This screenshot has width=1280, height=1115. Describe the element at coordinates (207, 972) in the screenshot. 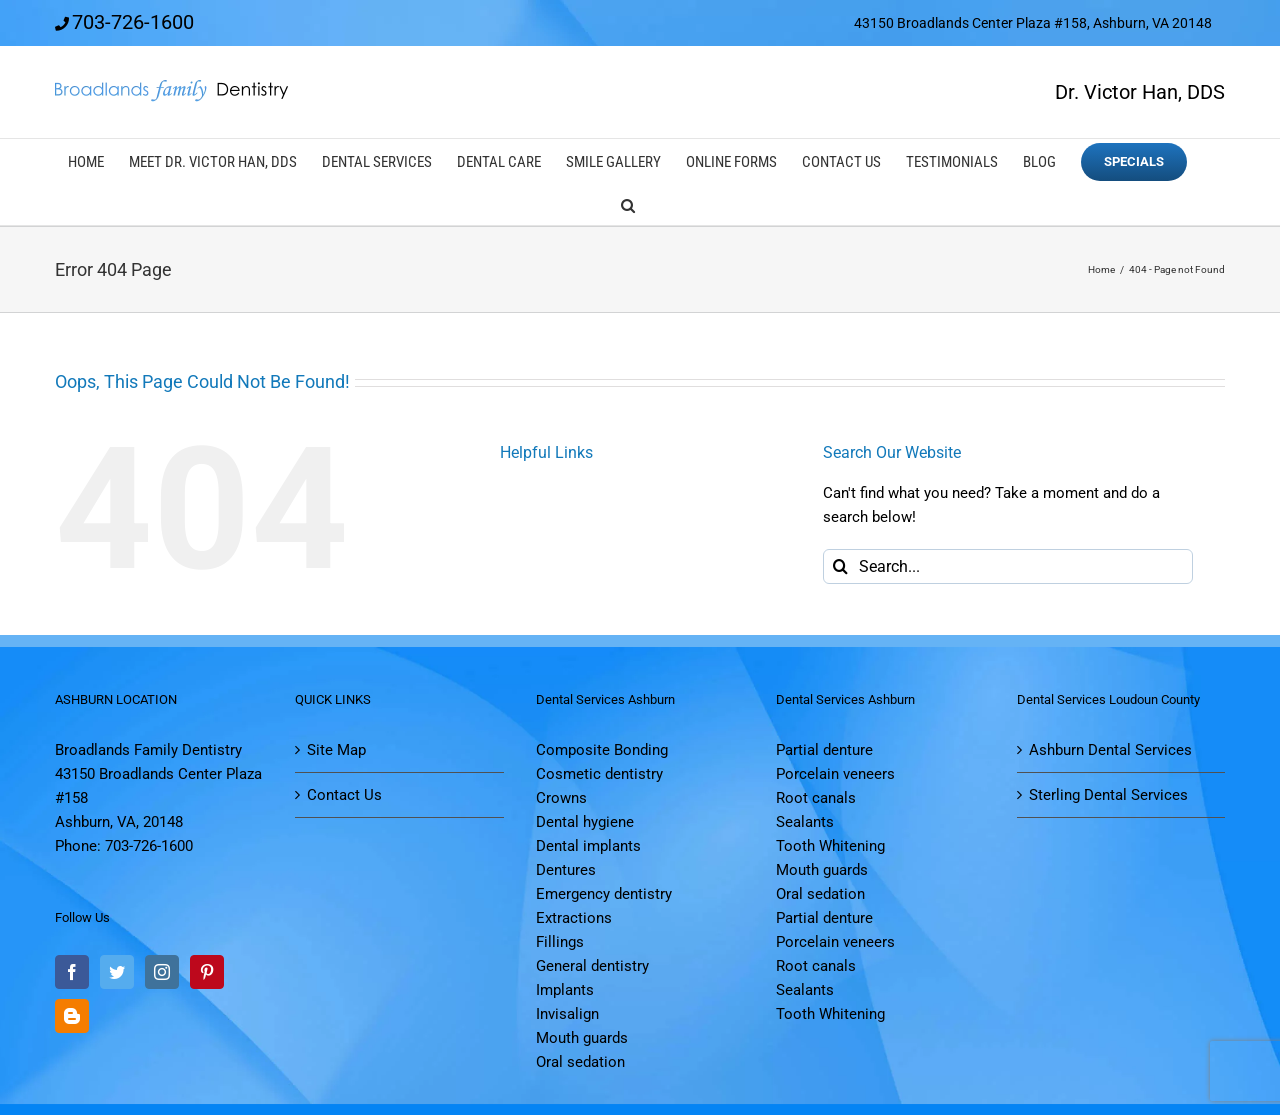

I see `[Pinterest]` at that location.